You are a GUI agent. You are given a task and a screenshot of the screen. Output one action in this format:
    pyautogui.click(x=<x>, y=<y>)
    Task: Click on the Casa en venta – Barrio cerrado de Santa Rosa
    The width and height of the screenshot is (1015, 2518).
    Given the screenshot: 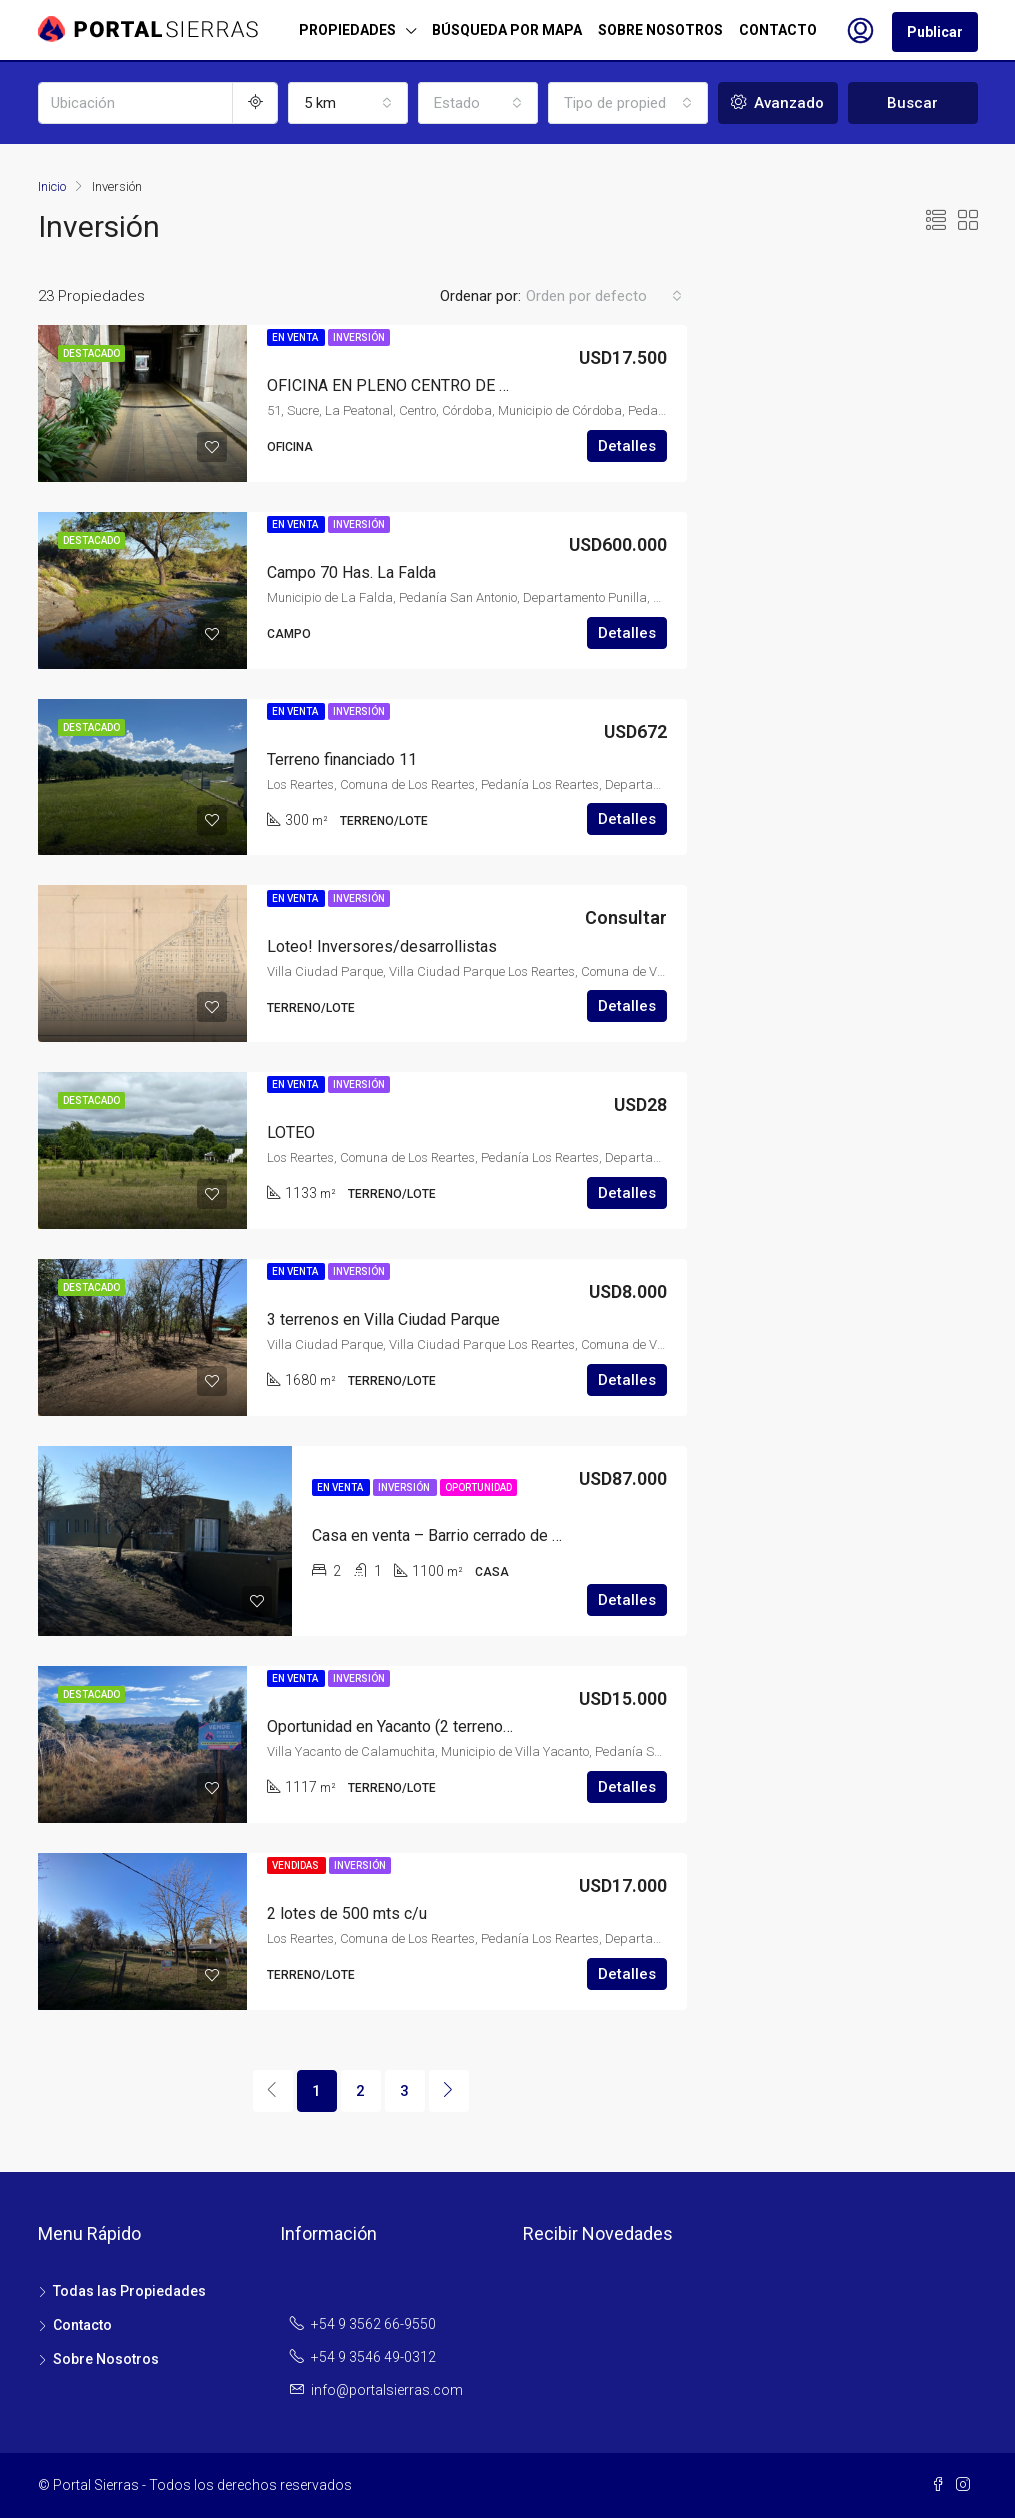 What is the action you would take?
    pyautogui.click(x=471, y=1535)
    